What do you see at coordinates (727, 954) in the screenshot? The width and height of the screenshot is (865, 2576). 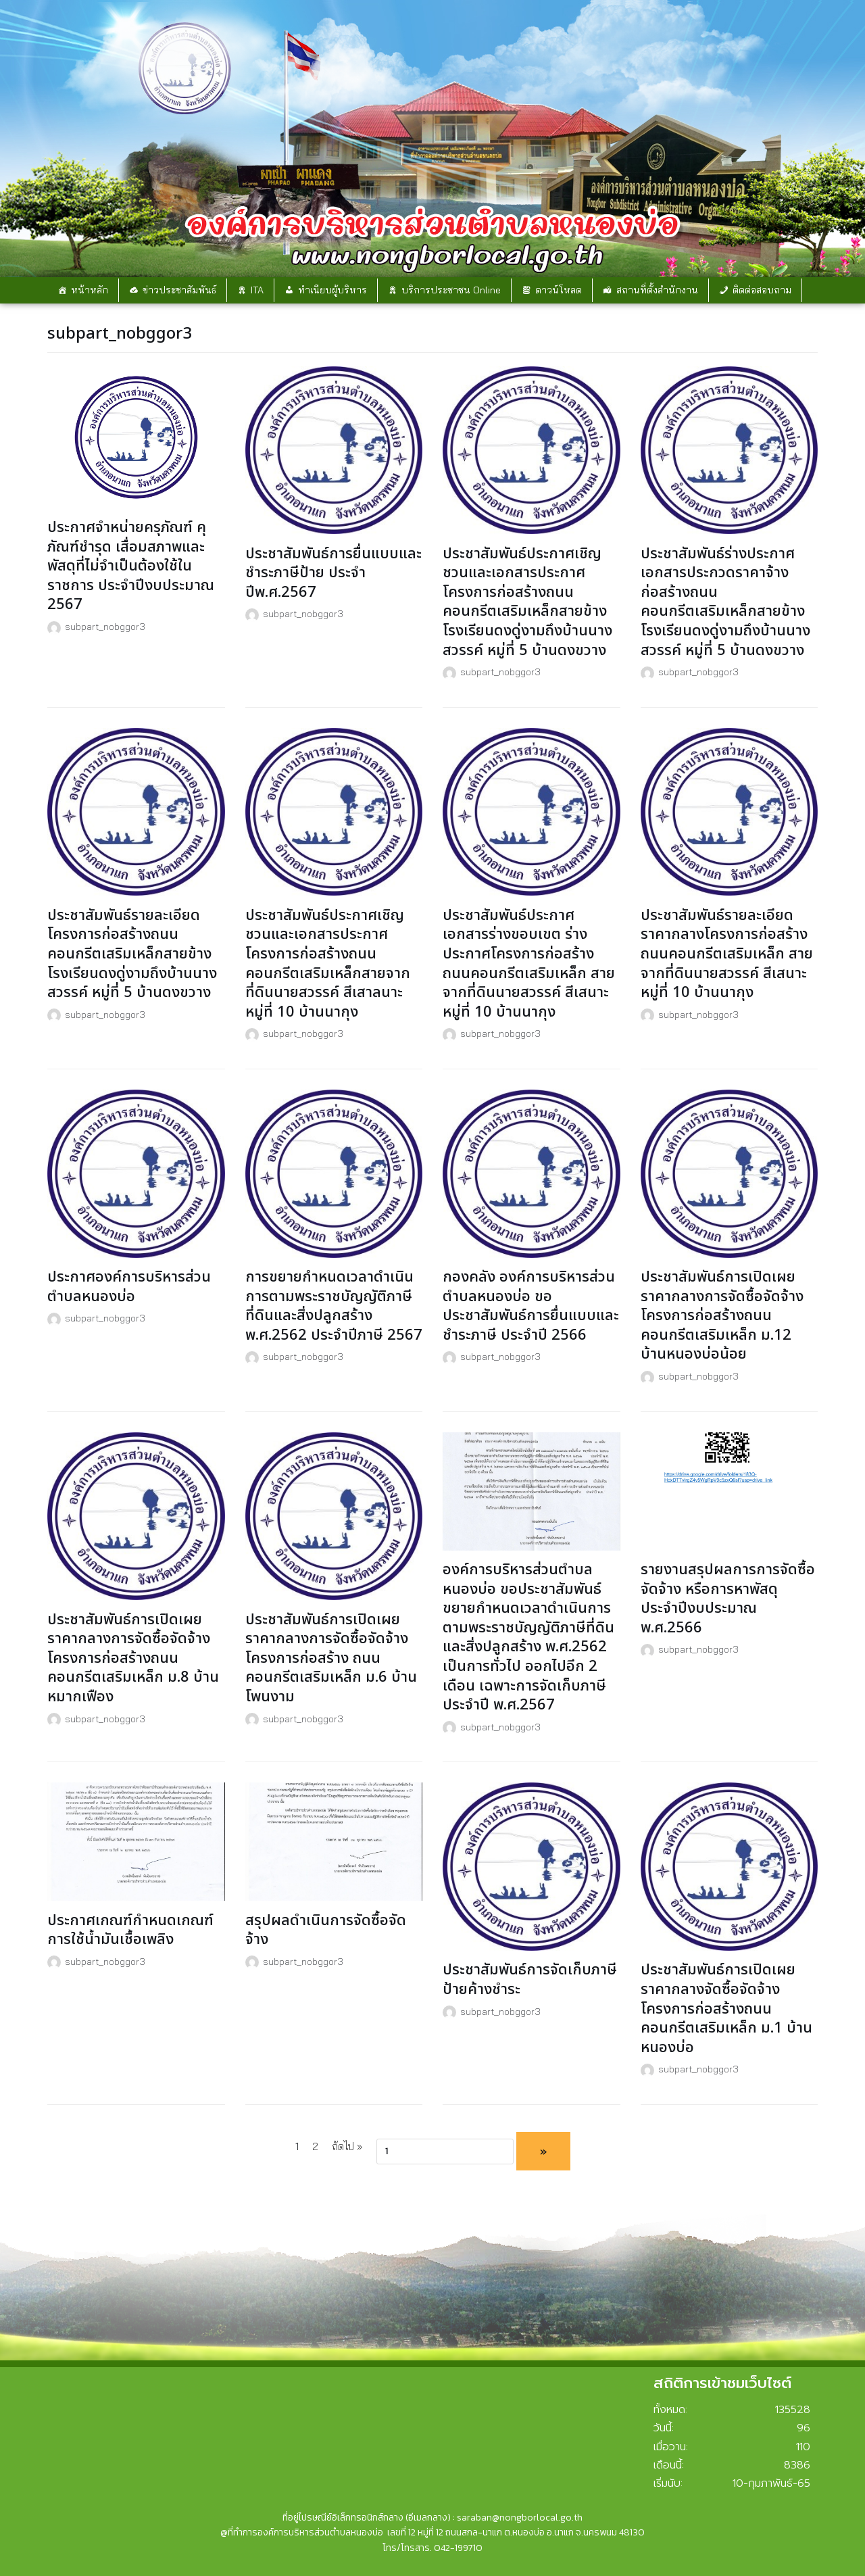 I see `ประชาสัมพันธ์รายละเอียดราคากลางโครงการก่อสร้างถนนคอนกรีตเสริมเหล็ก สายจากที่ดินนายสวรรค์ สีเสนาะ หมู่ที่ 10 บ้านนากุง` at bounding box center [727, 954].